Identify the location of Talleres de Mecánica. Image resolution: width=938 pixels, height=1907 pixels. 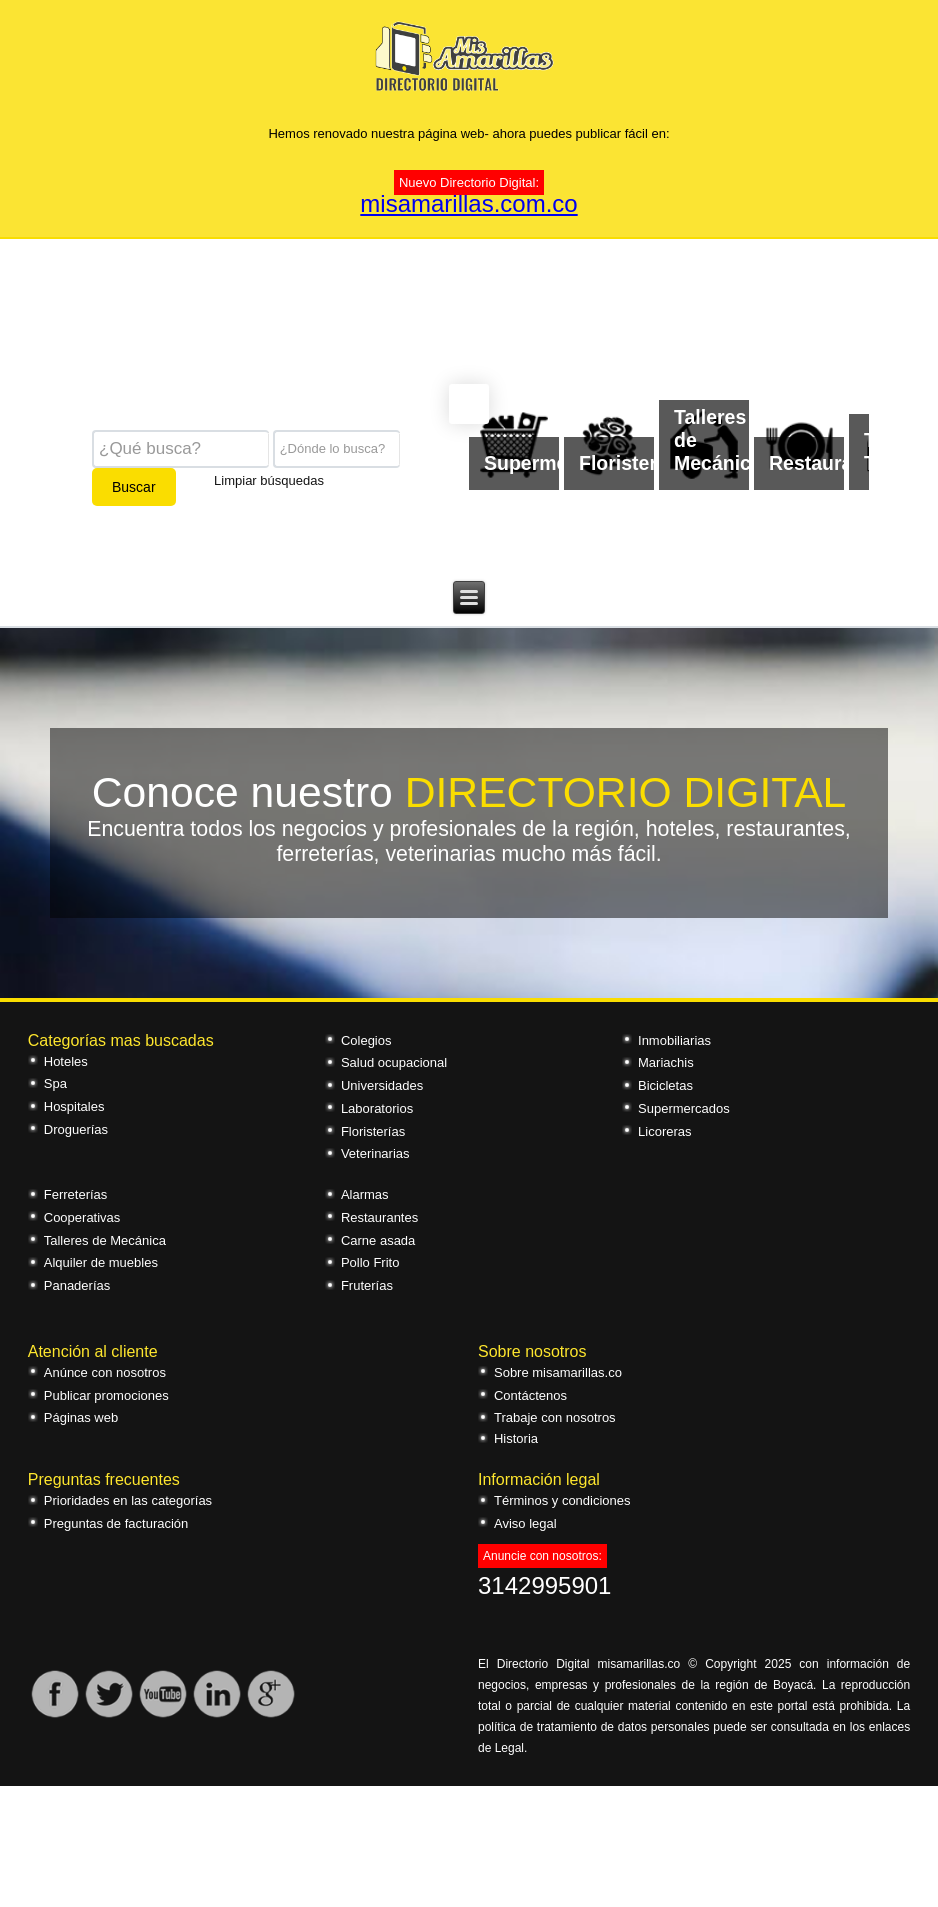
(105, 1240).